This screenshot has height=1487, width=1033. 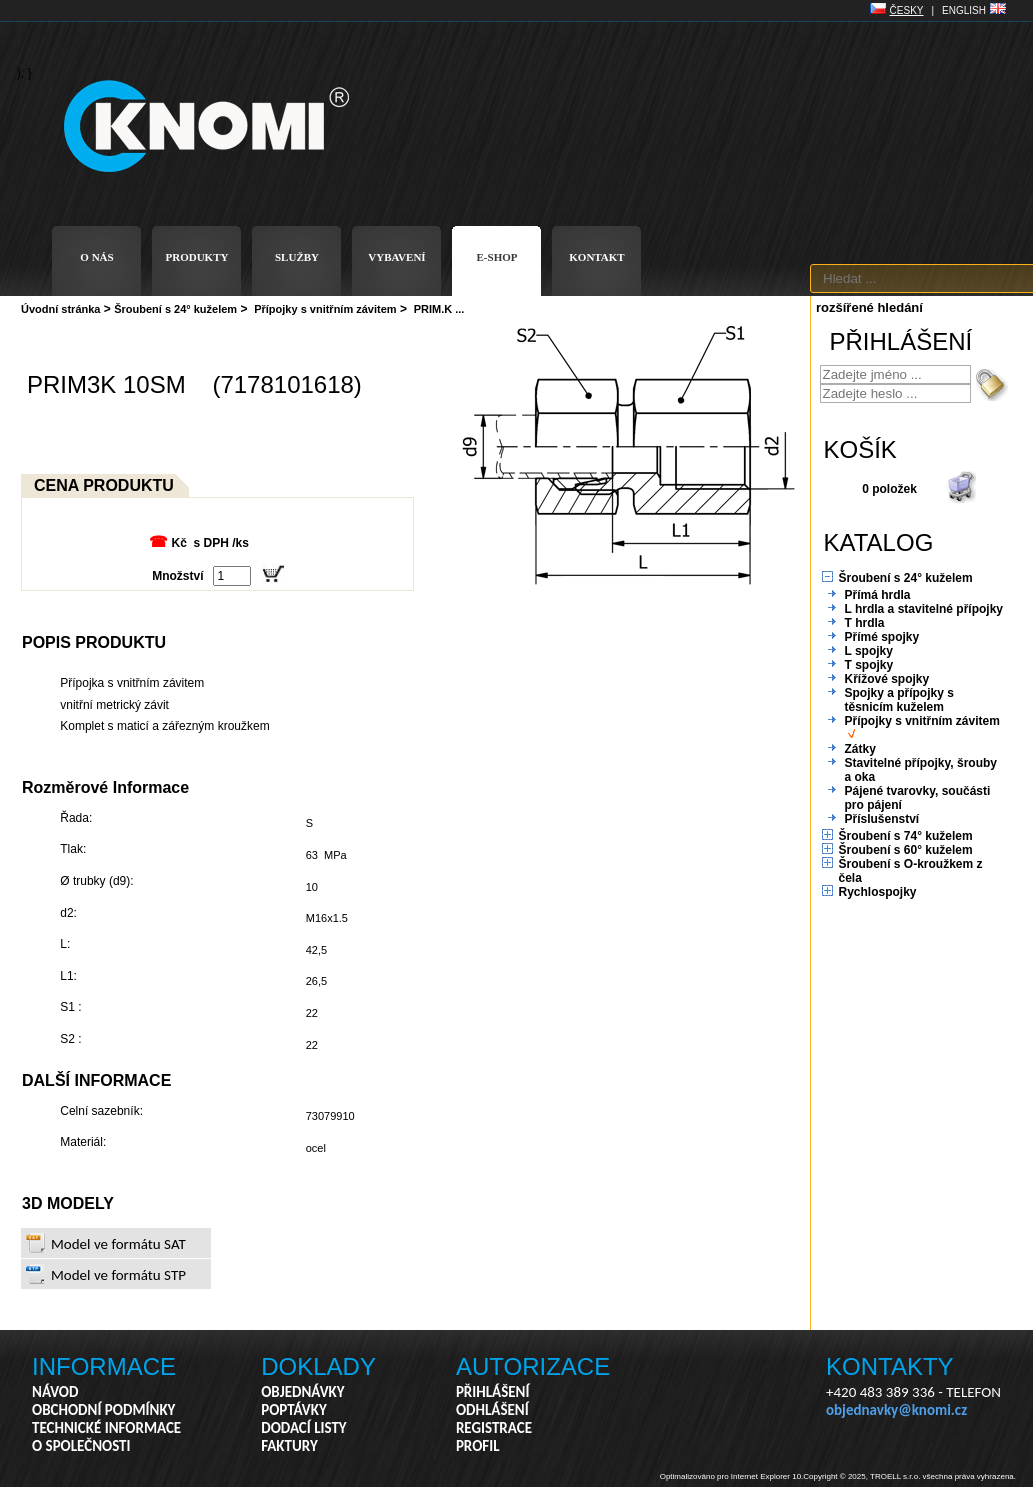 What do you see at coordinates (533, 1366) in the screenshot?
I see `AUTORIZACE` at bounding box center [533, 1366].